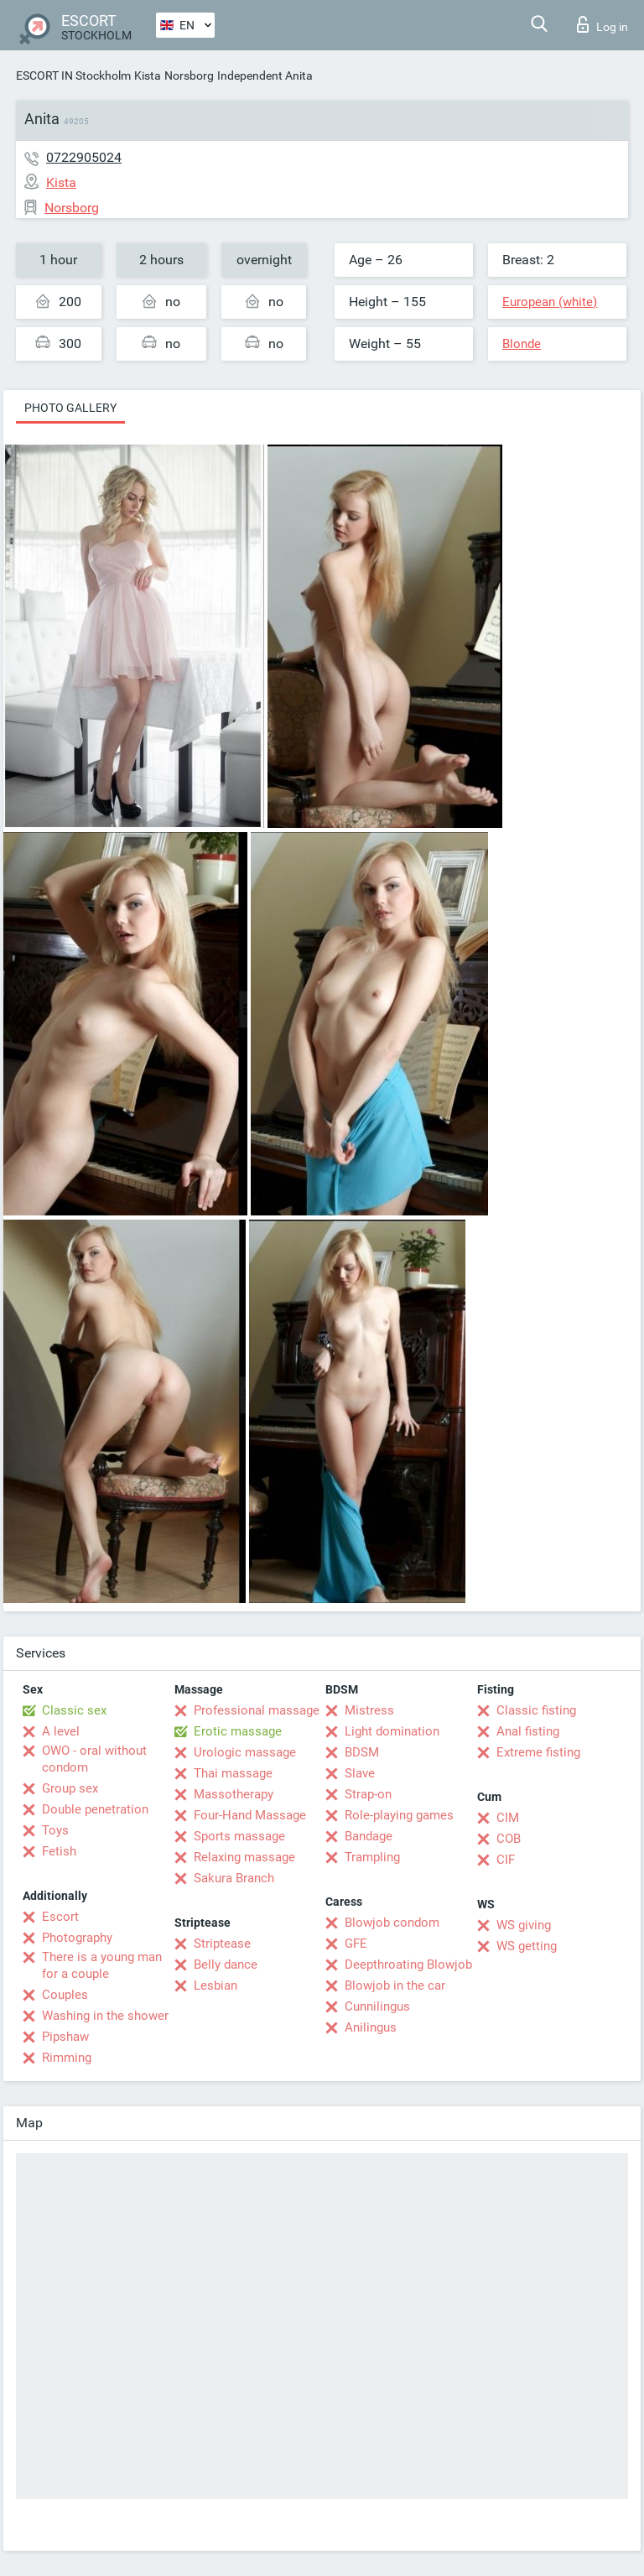 Image resolution: width=644 pixels, height=2576 pixels. Describe the element at coordinates (239, 1836) in the screenshot. I see `Sports massage` at that location.